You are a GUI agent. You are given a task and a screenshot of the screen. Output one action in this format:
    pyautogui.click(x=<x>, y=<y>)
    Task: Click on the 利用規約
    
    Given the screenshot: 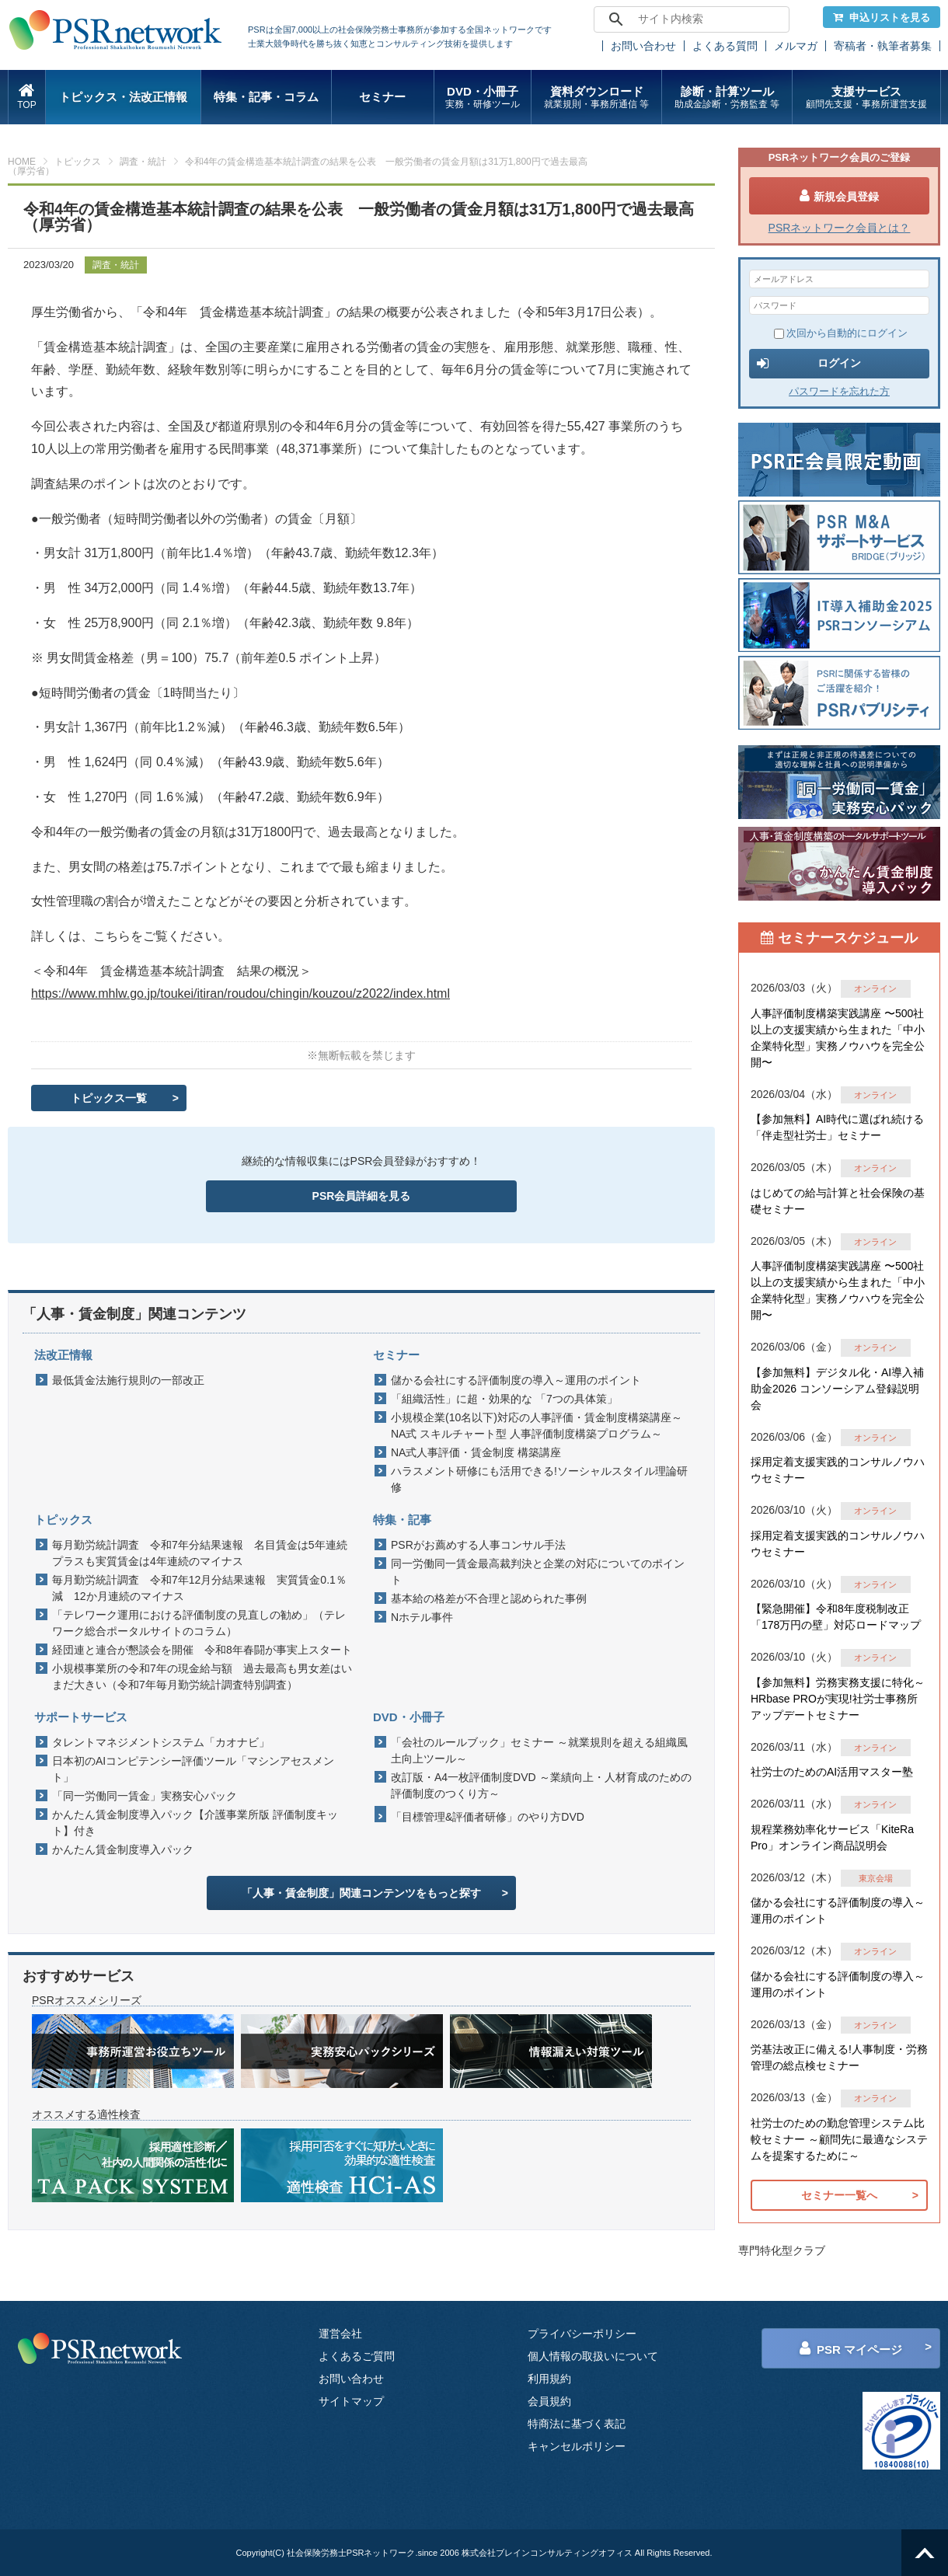 What is the action you would take?
    pyautogui.click(x=549, y=2378)
    